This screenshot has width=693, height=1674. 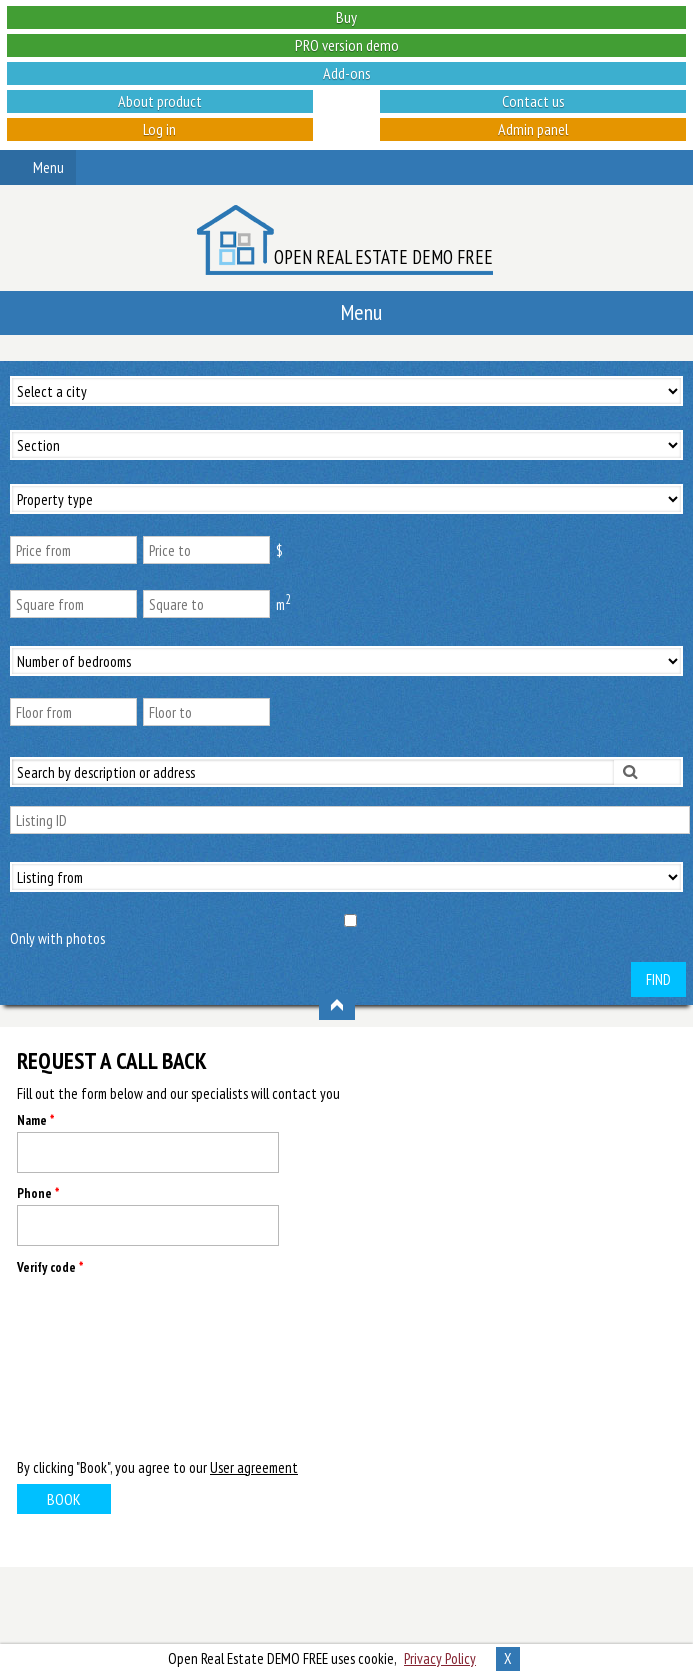 What do you see at coordinates (347, 45) in the screenshot?
I see `PRO version demo` at bounding box center [347, 45].